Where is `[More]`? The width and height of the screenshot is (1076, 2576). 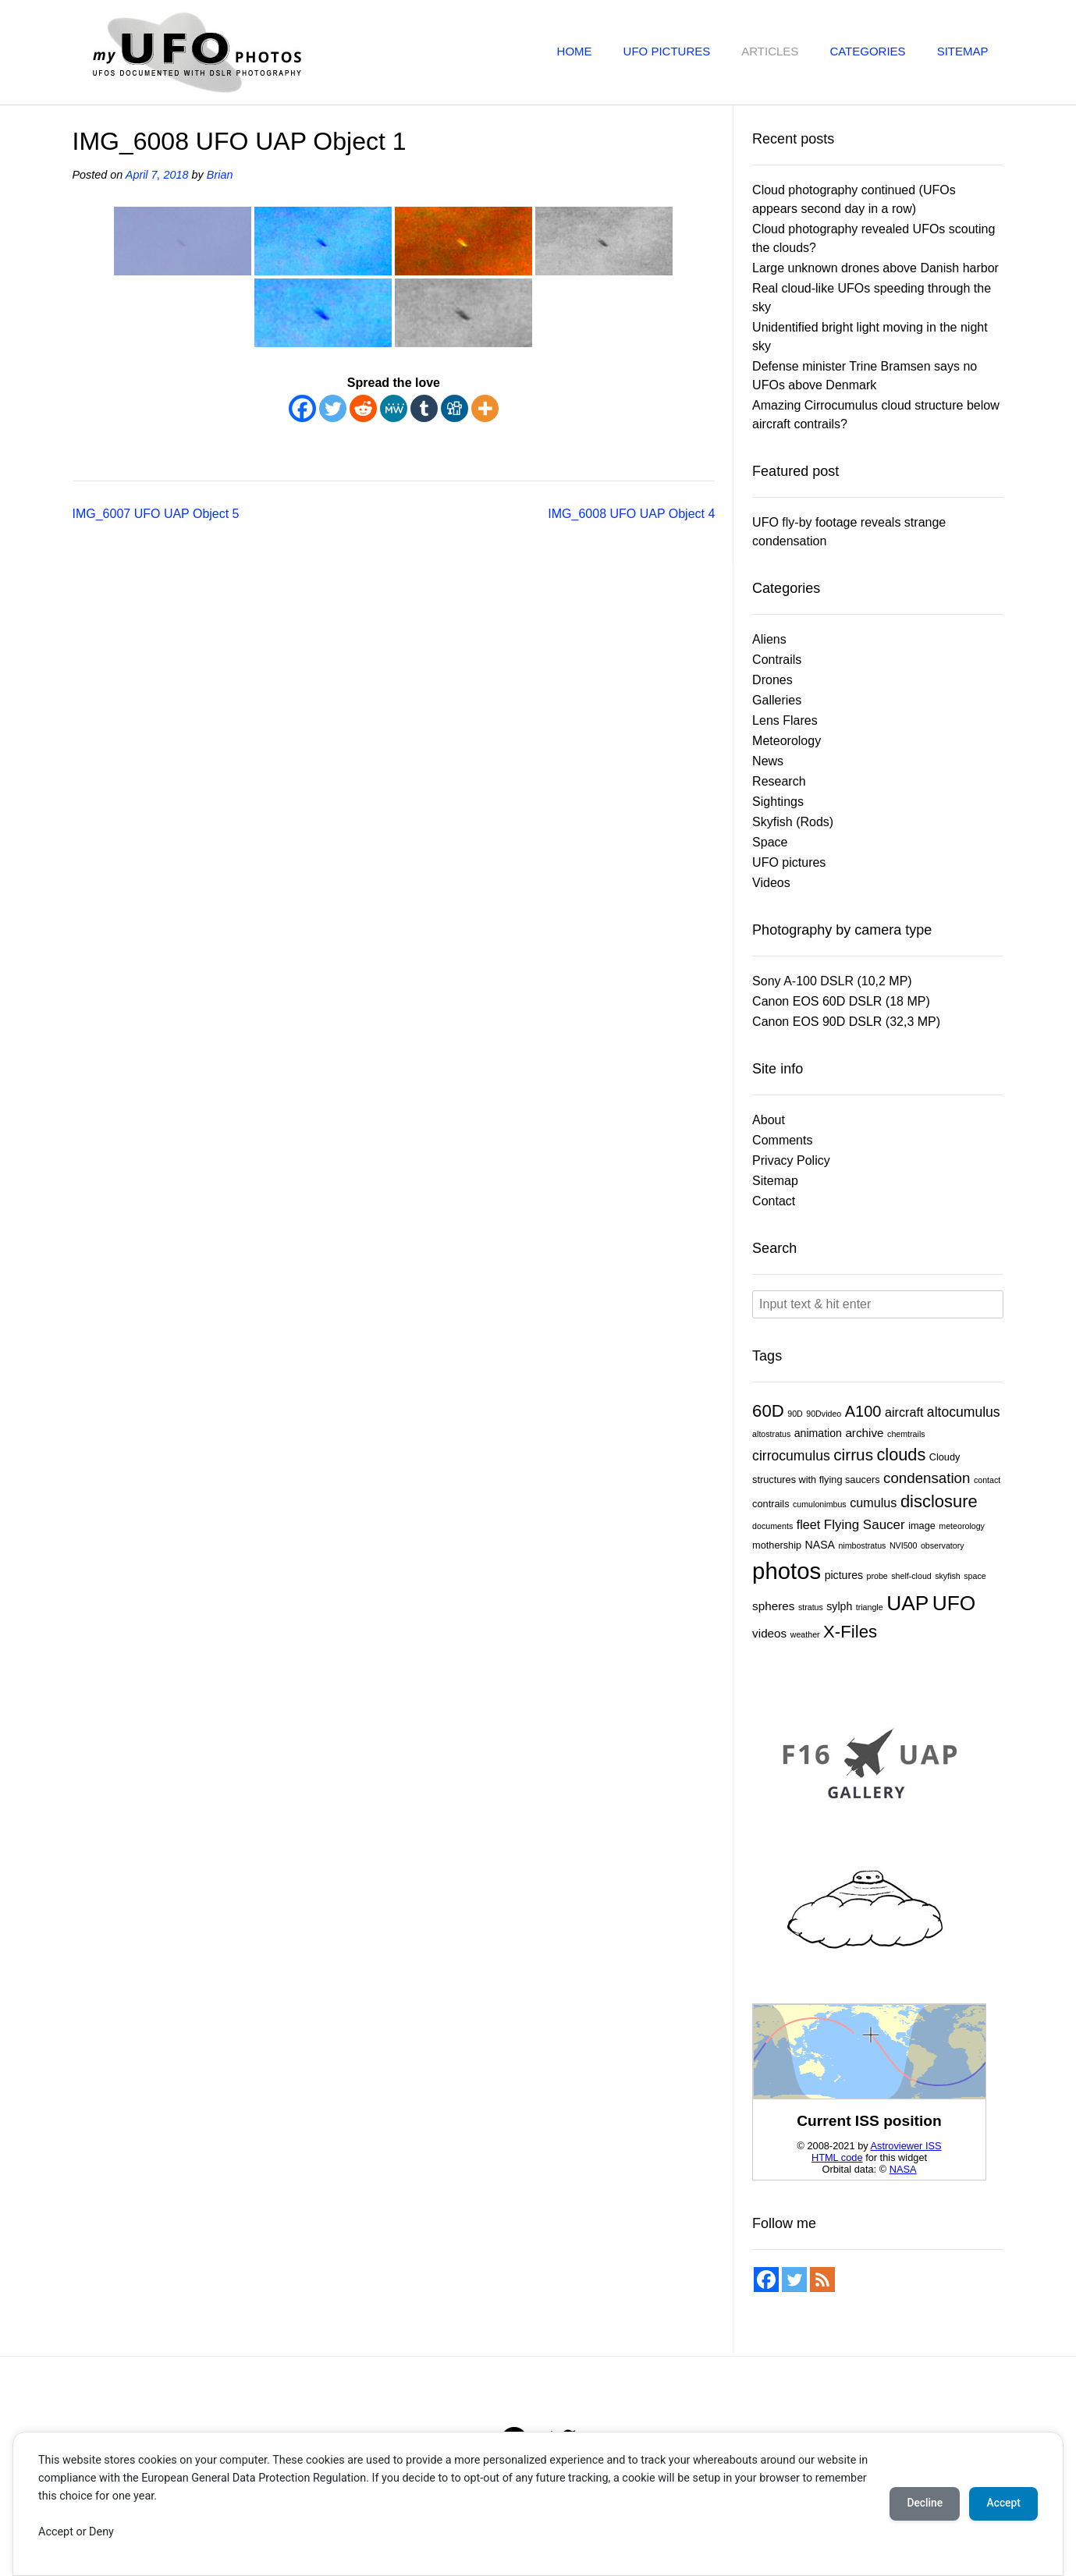 [More] is located at coordinates (485, 408).